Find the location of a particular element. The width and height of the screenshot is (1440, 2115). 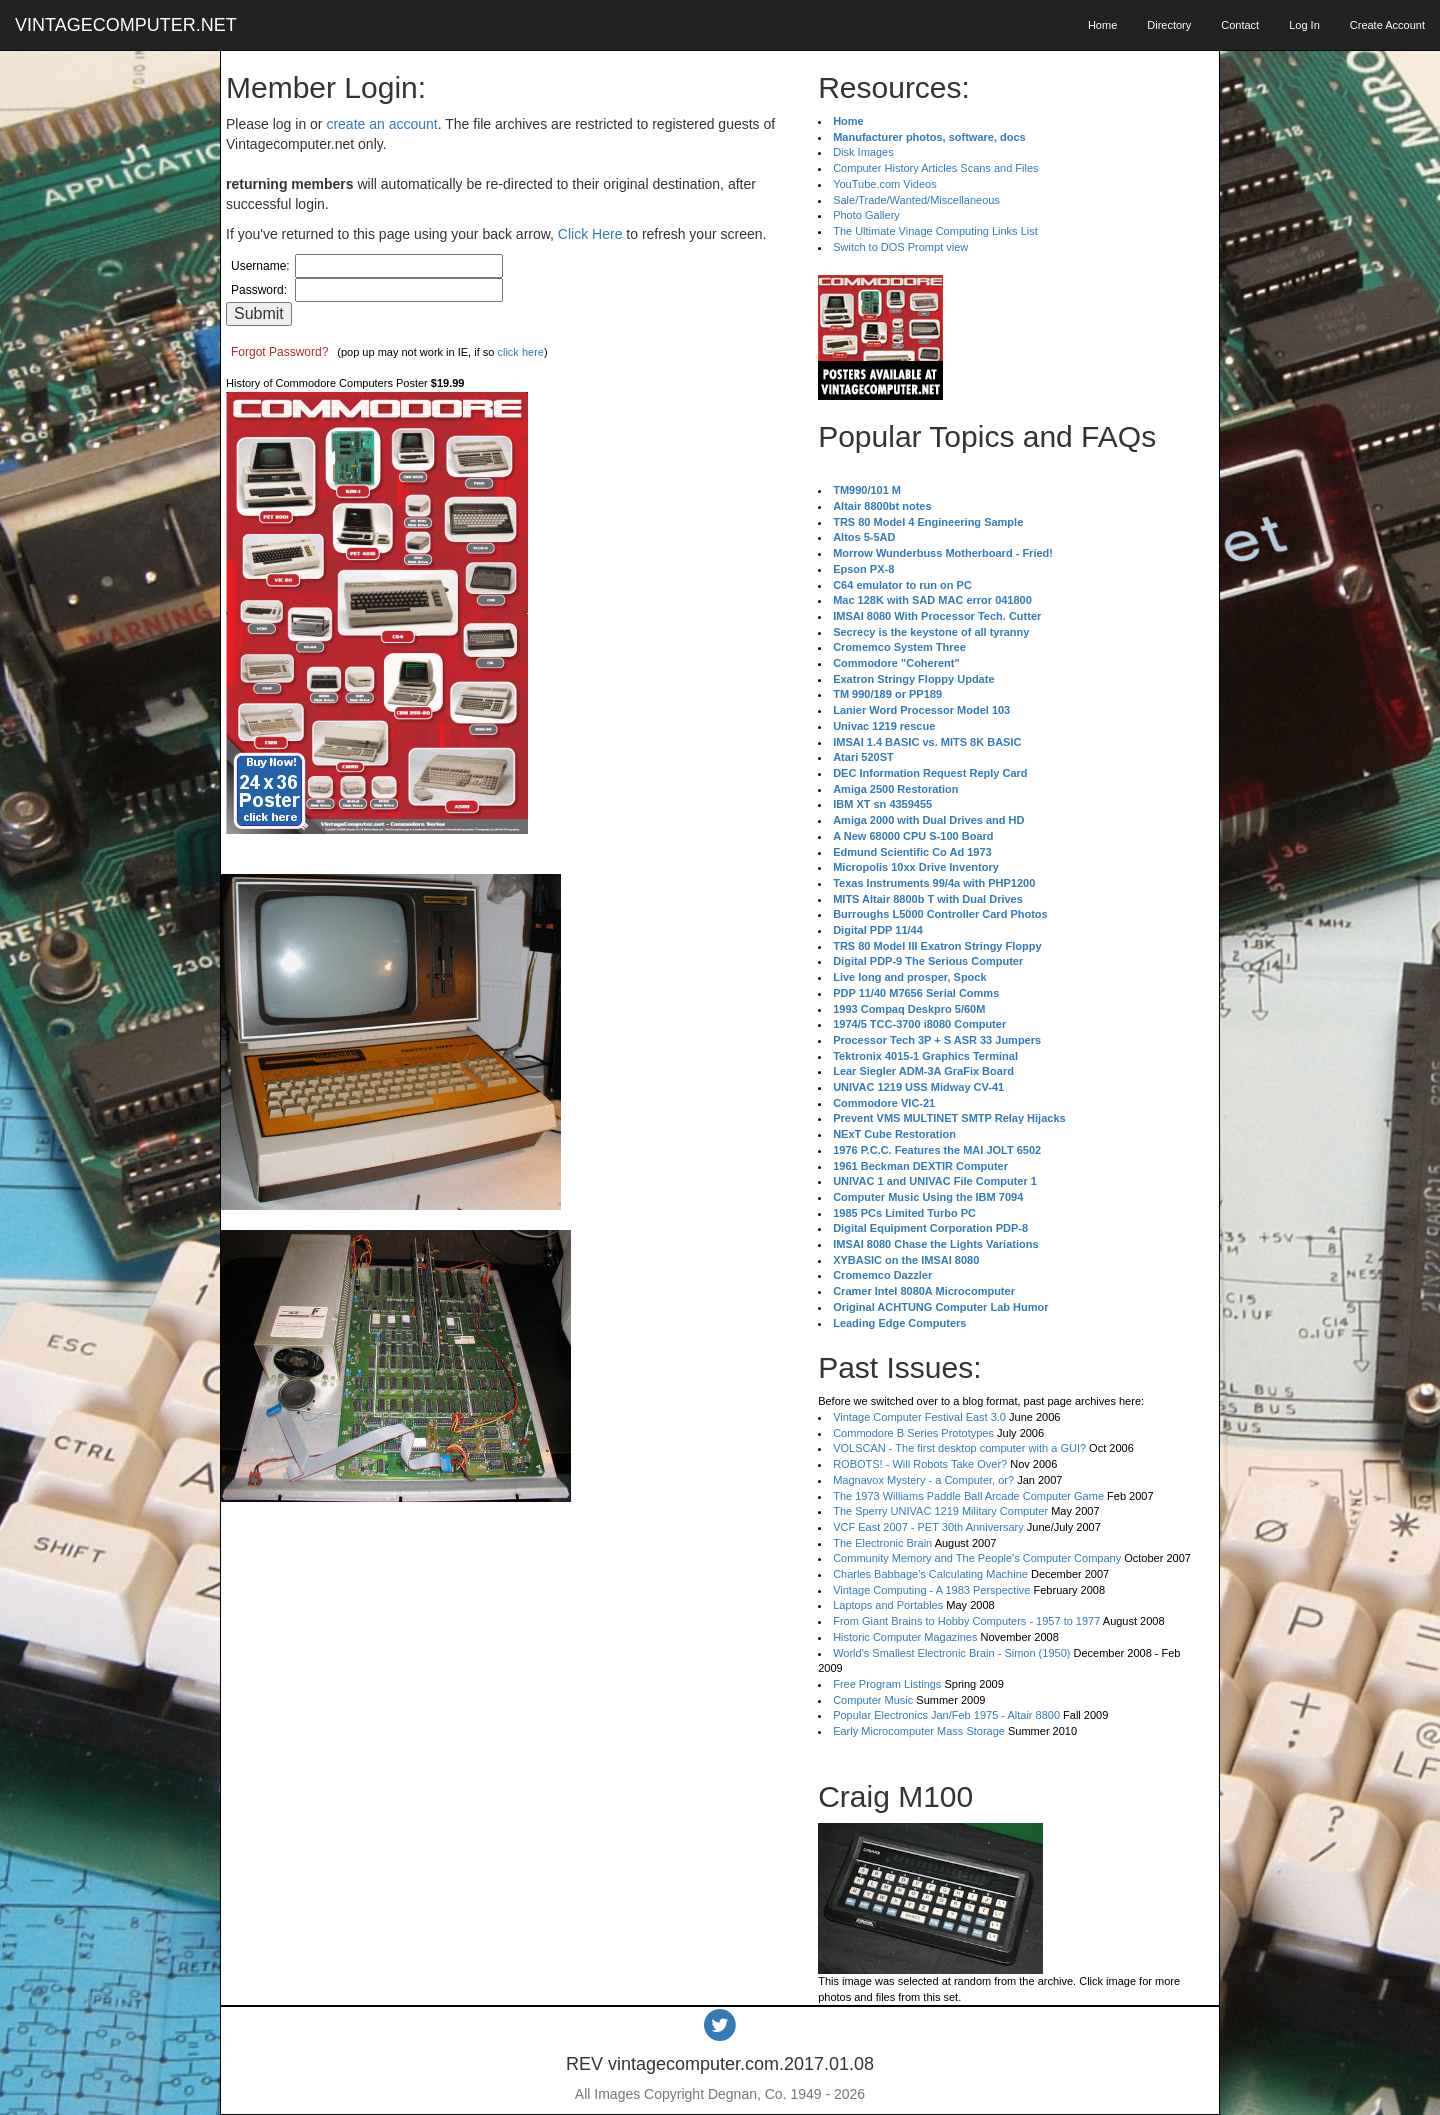

Sale/Trade/Wanted/Miscellaneous is located at coordinates (916, 200).